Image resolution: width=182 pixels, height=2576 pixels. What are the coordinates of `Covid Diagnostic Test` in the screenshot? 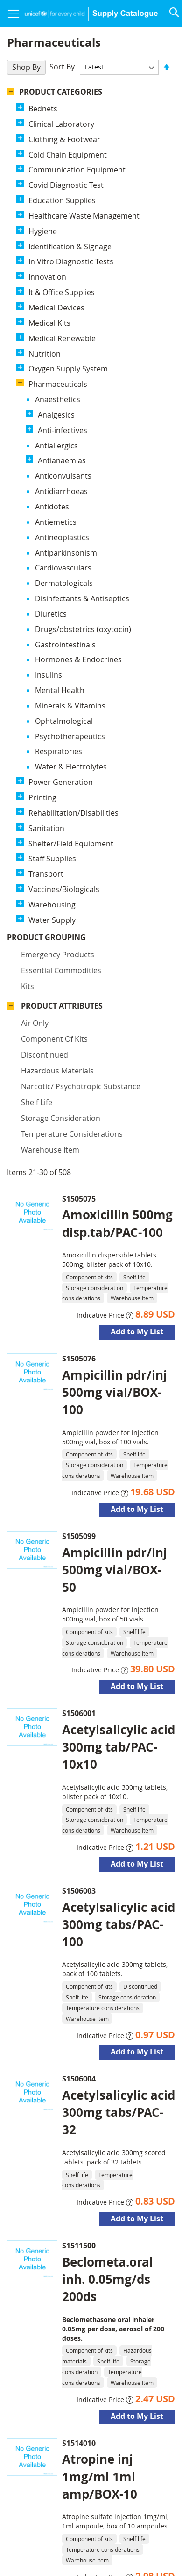 It's located at (66, 185).